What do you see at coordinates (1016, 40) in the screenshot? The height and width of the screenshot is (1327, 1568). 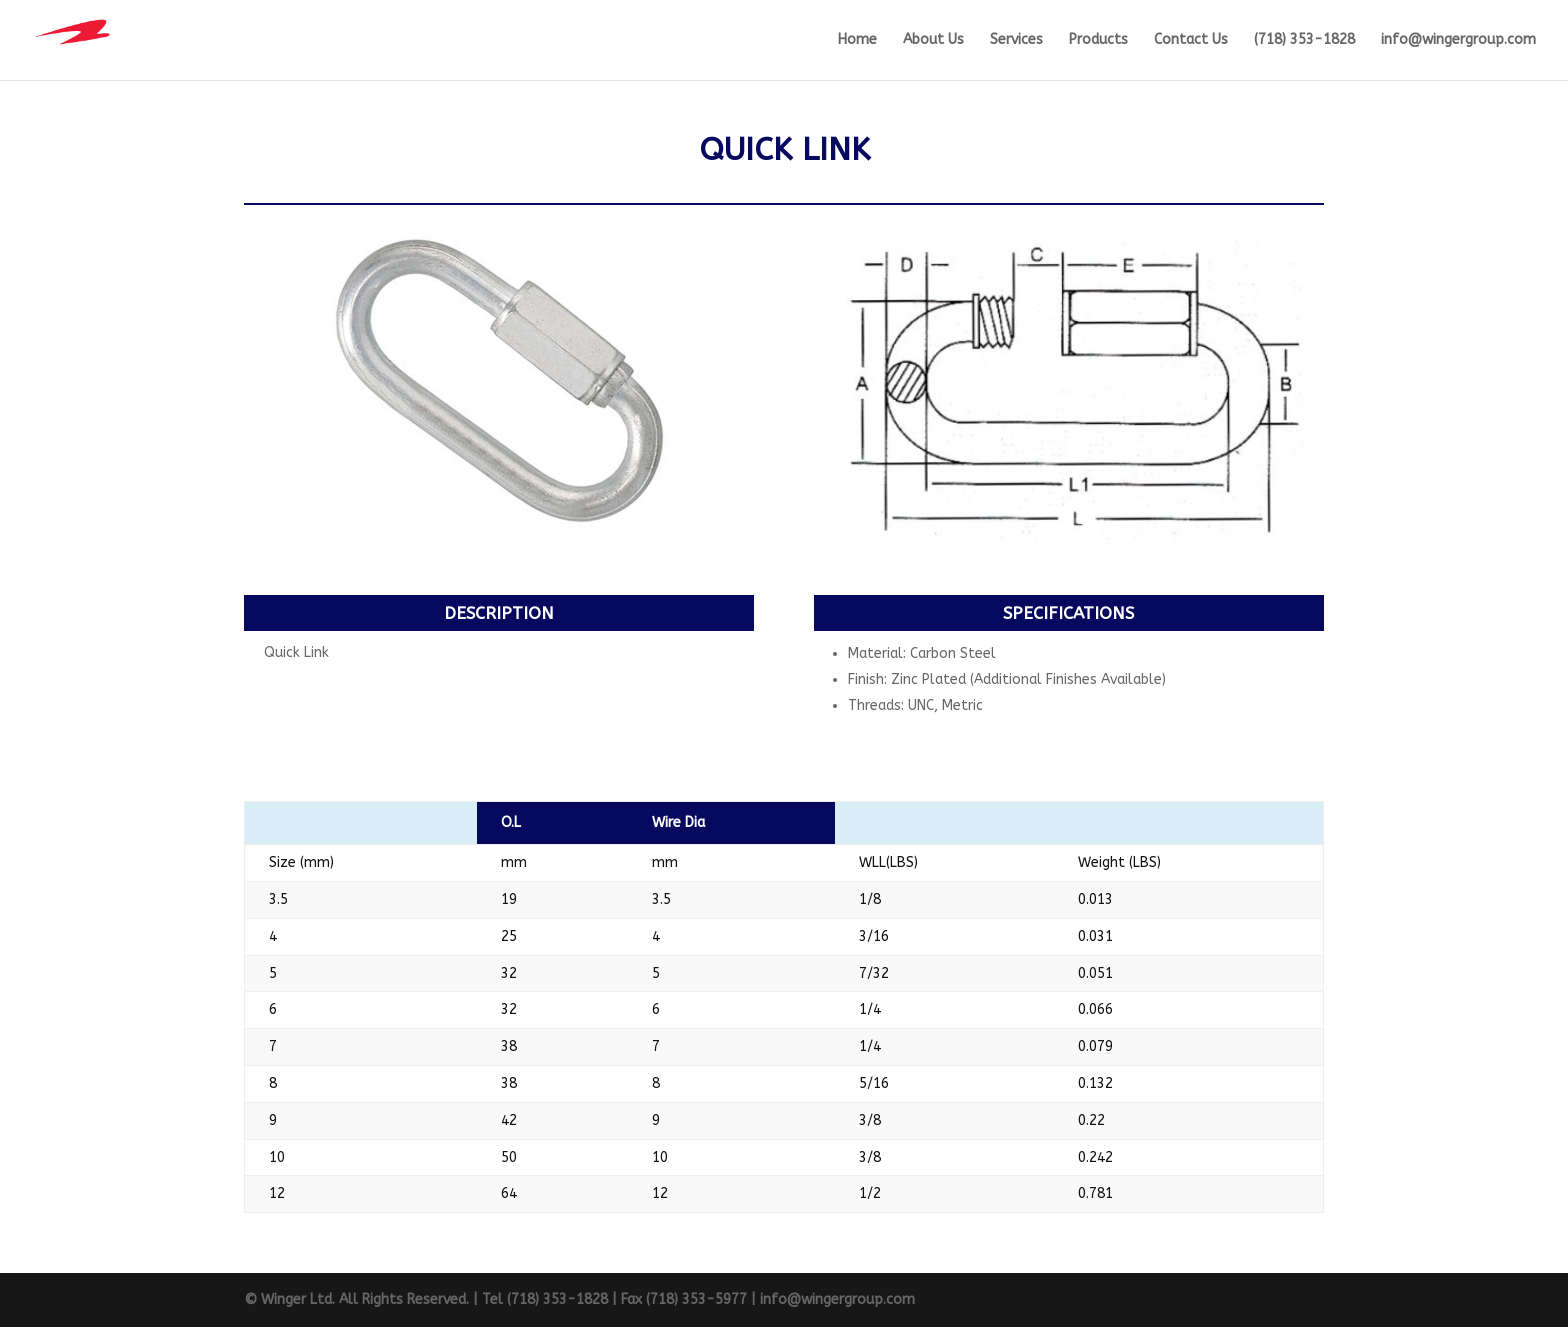 I see `Services` at bounding box center [1016, 40].